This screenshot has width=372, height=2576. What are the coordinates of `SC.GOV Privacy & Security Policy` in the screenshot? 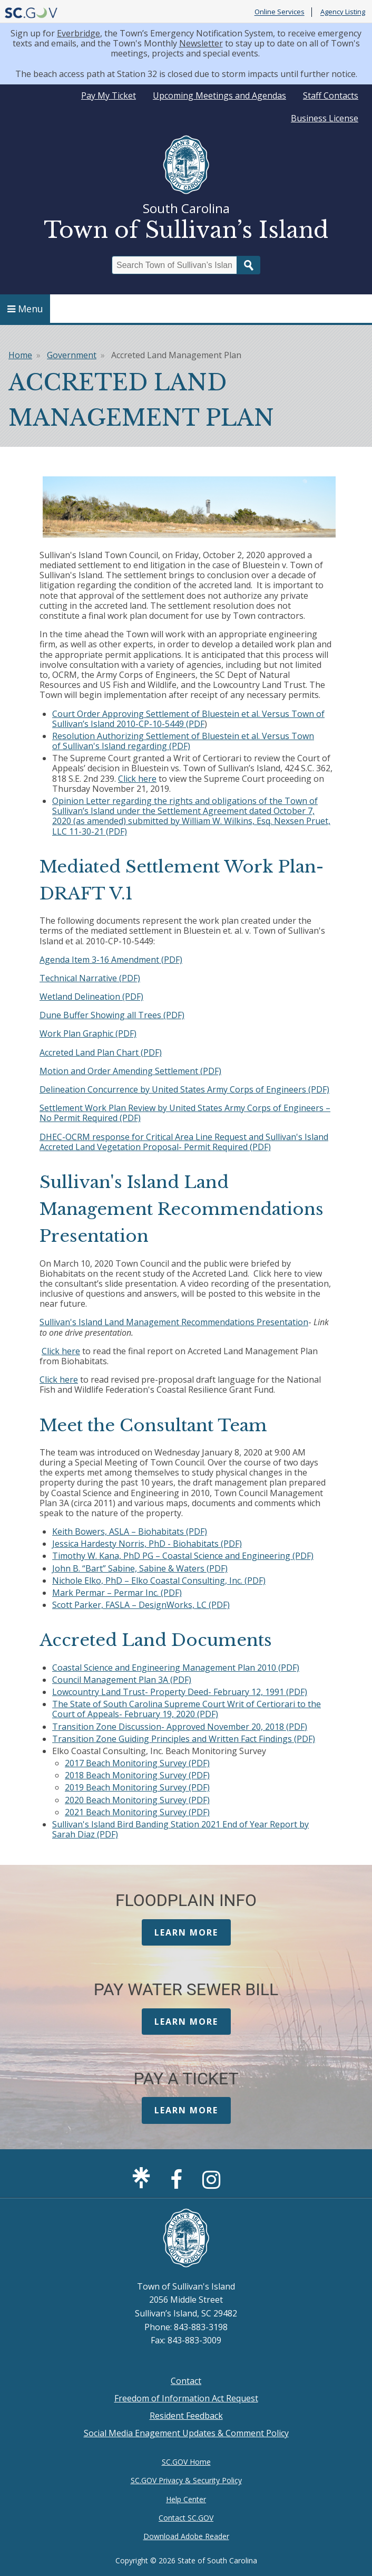 It's located at (186, 2480).